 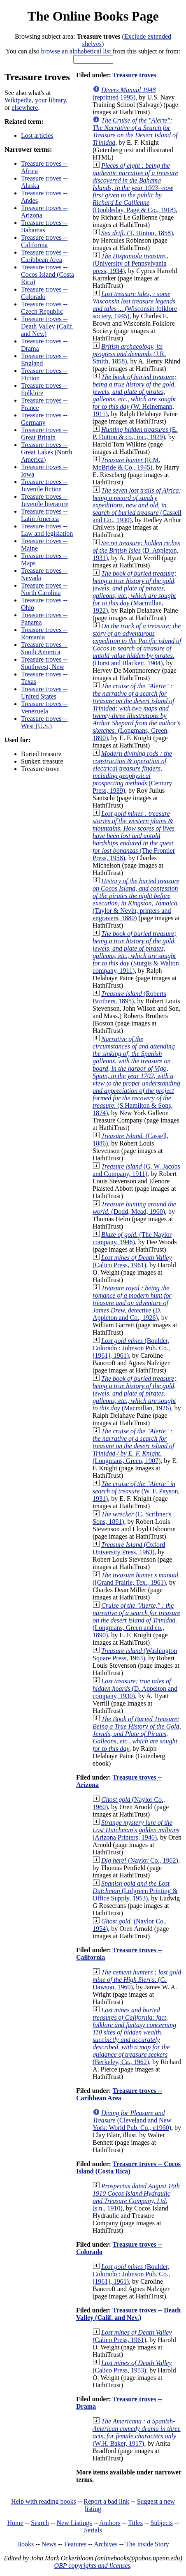 What do you see at coordinates (44, 485) in the screenshot?
I see `Treasure troves -- Juvenile fiction` at bounding box center [44, 485].